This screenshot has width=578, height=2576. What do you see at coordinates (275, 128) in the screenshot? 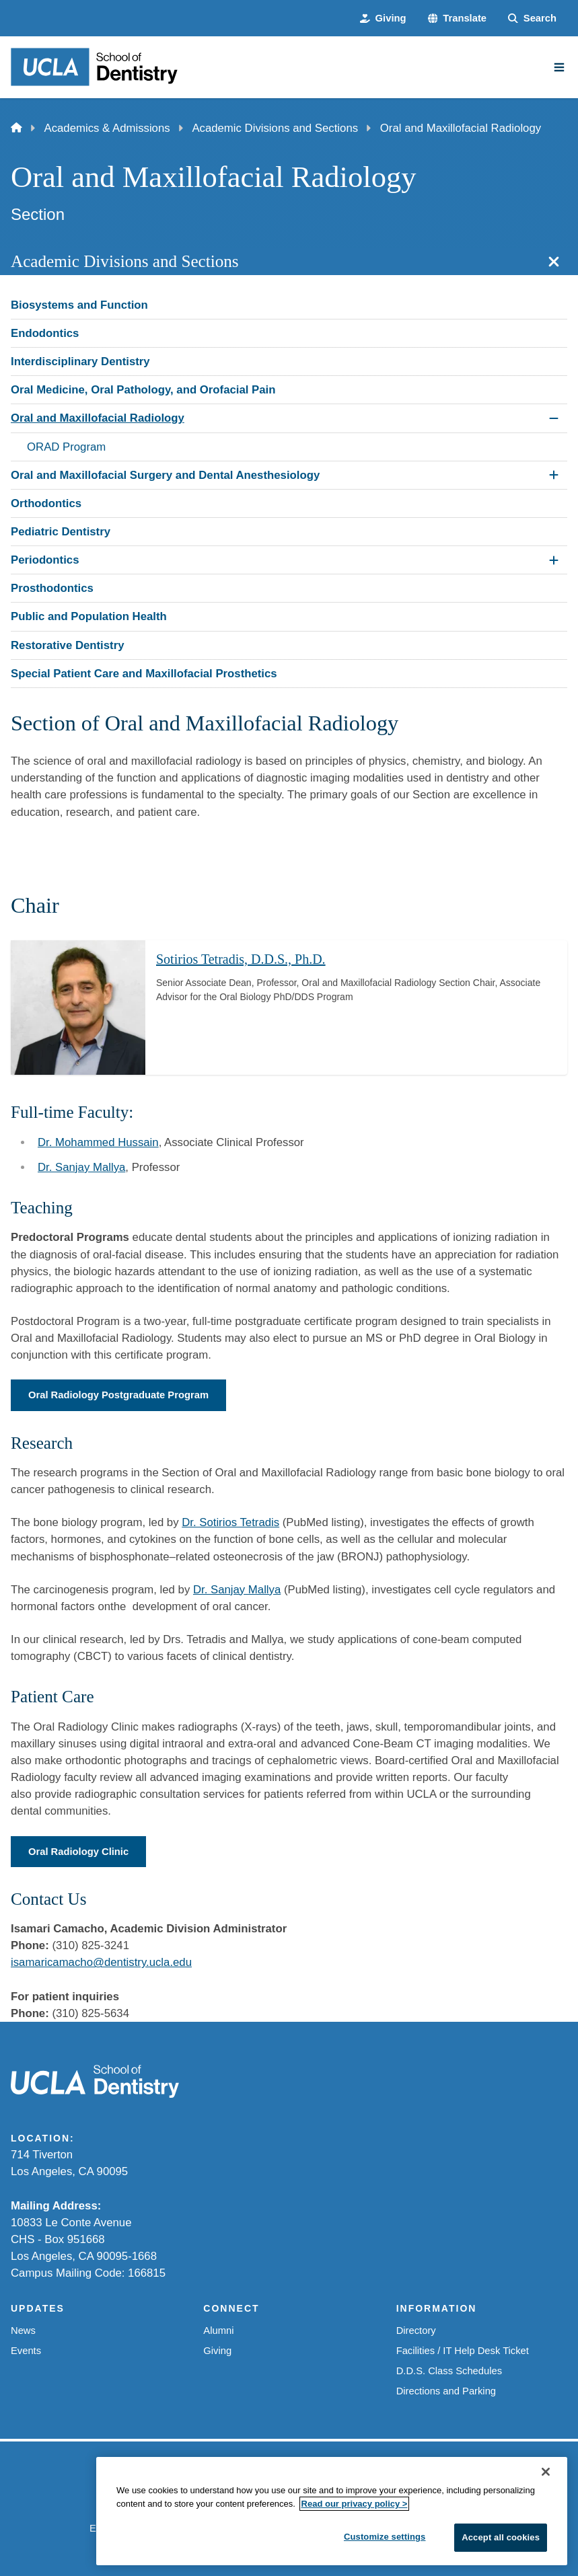
I see `Academic Divisions and Sections` at bounding box center [275, 128].